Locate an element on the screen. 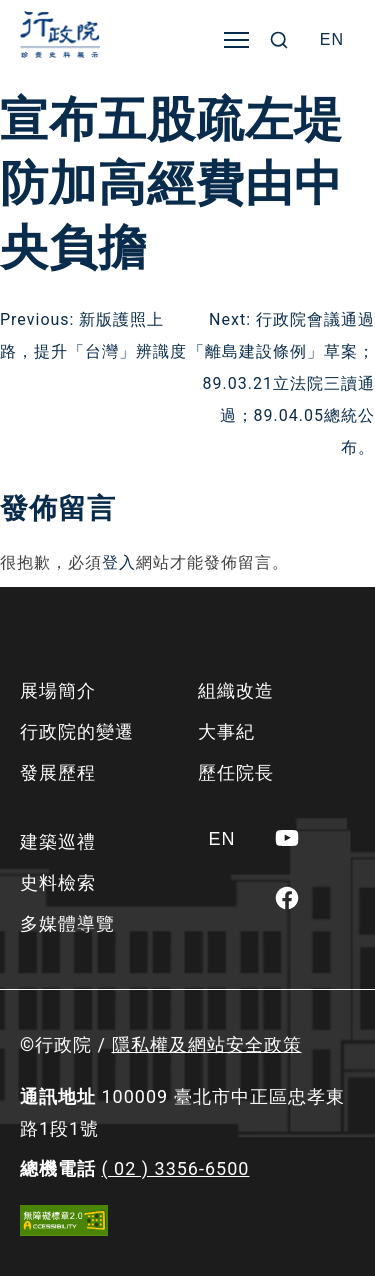  行政院的變遷 is located at coordinates (77, 731).